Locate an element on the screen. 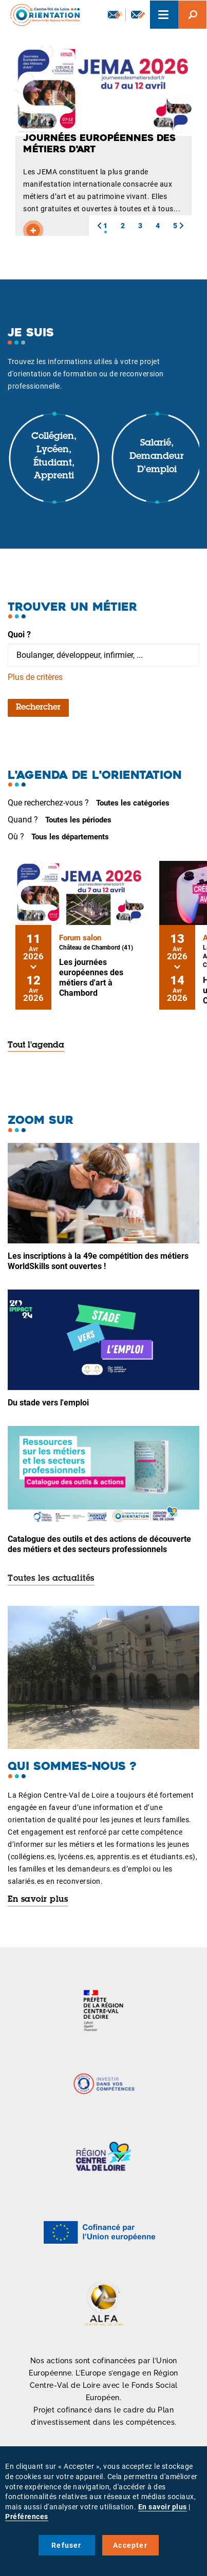 Image resolution: width=207 pixels, height=2576 pixels. Accepter is located at coordinates (130, 2545).